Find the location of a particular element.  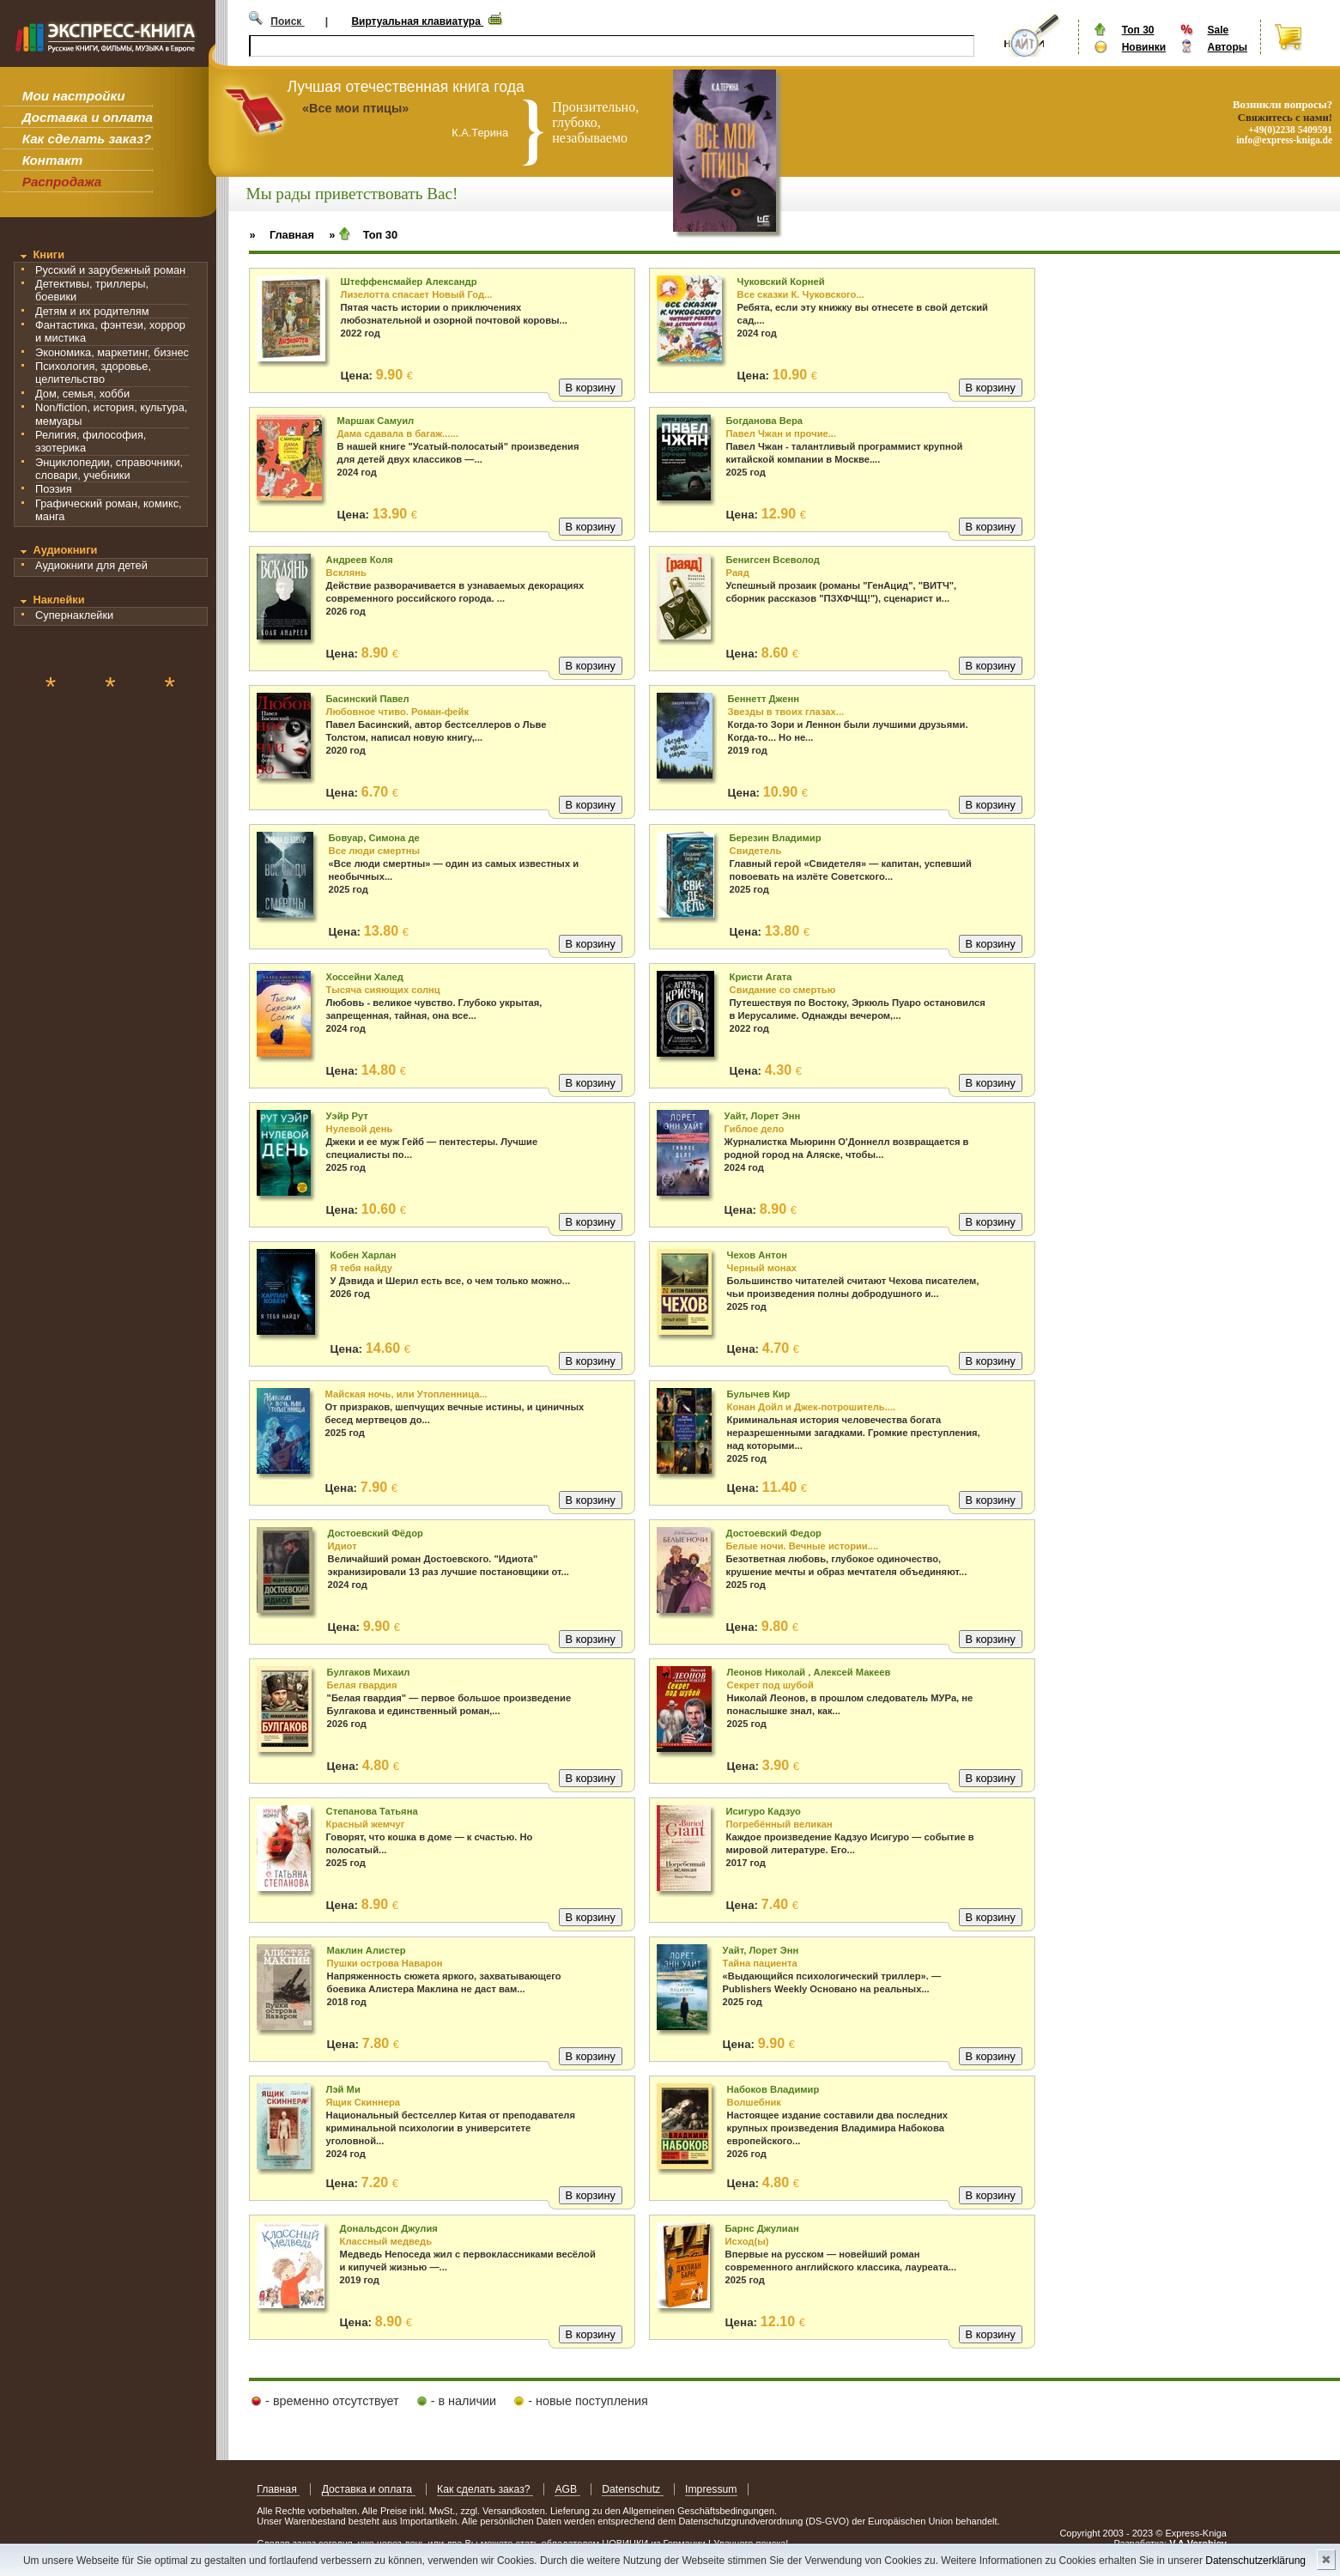

Чуковский Корней is located at coordinates (781, 281).